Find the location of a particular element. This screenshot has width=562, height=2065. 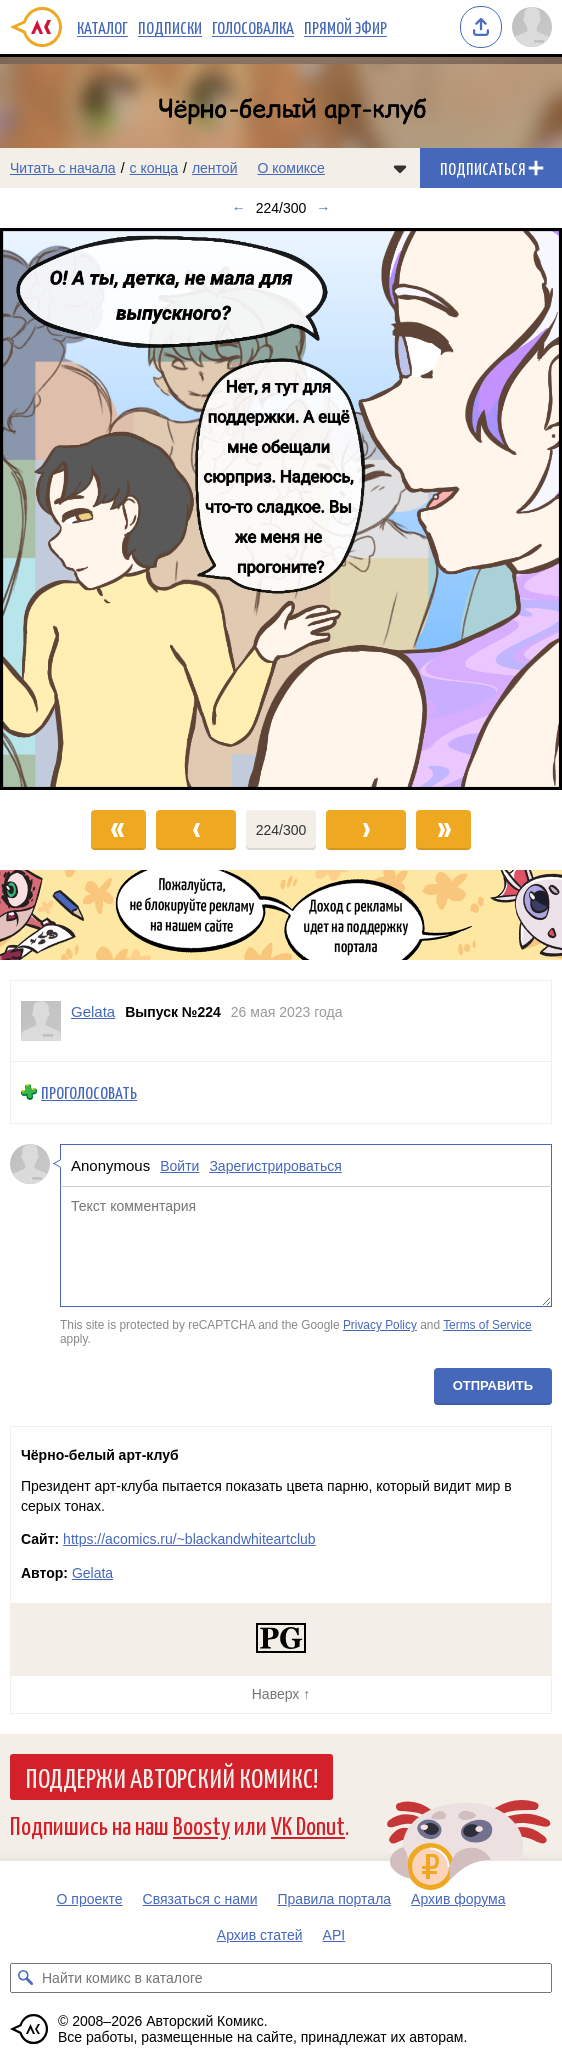

Gelata is located at coordinates (92, 1573).